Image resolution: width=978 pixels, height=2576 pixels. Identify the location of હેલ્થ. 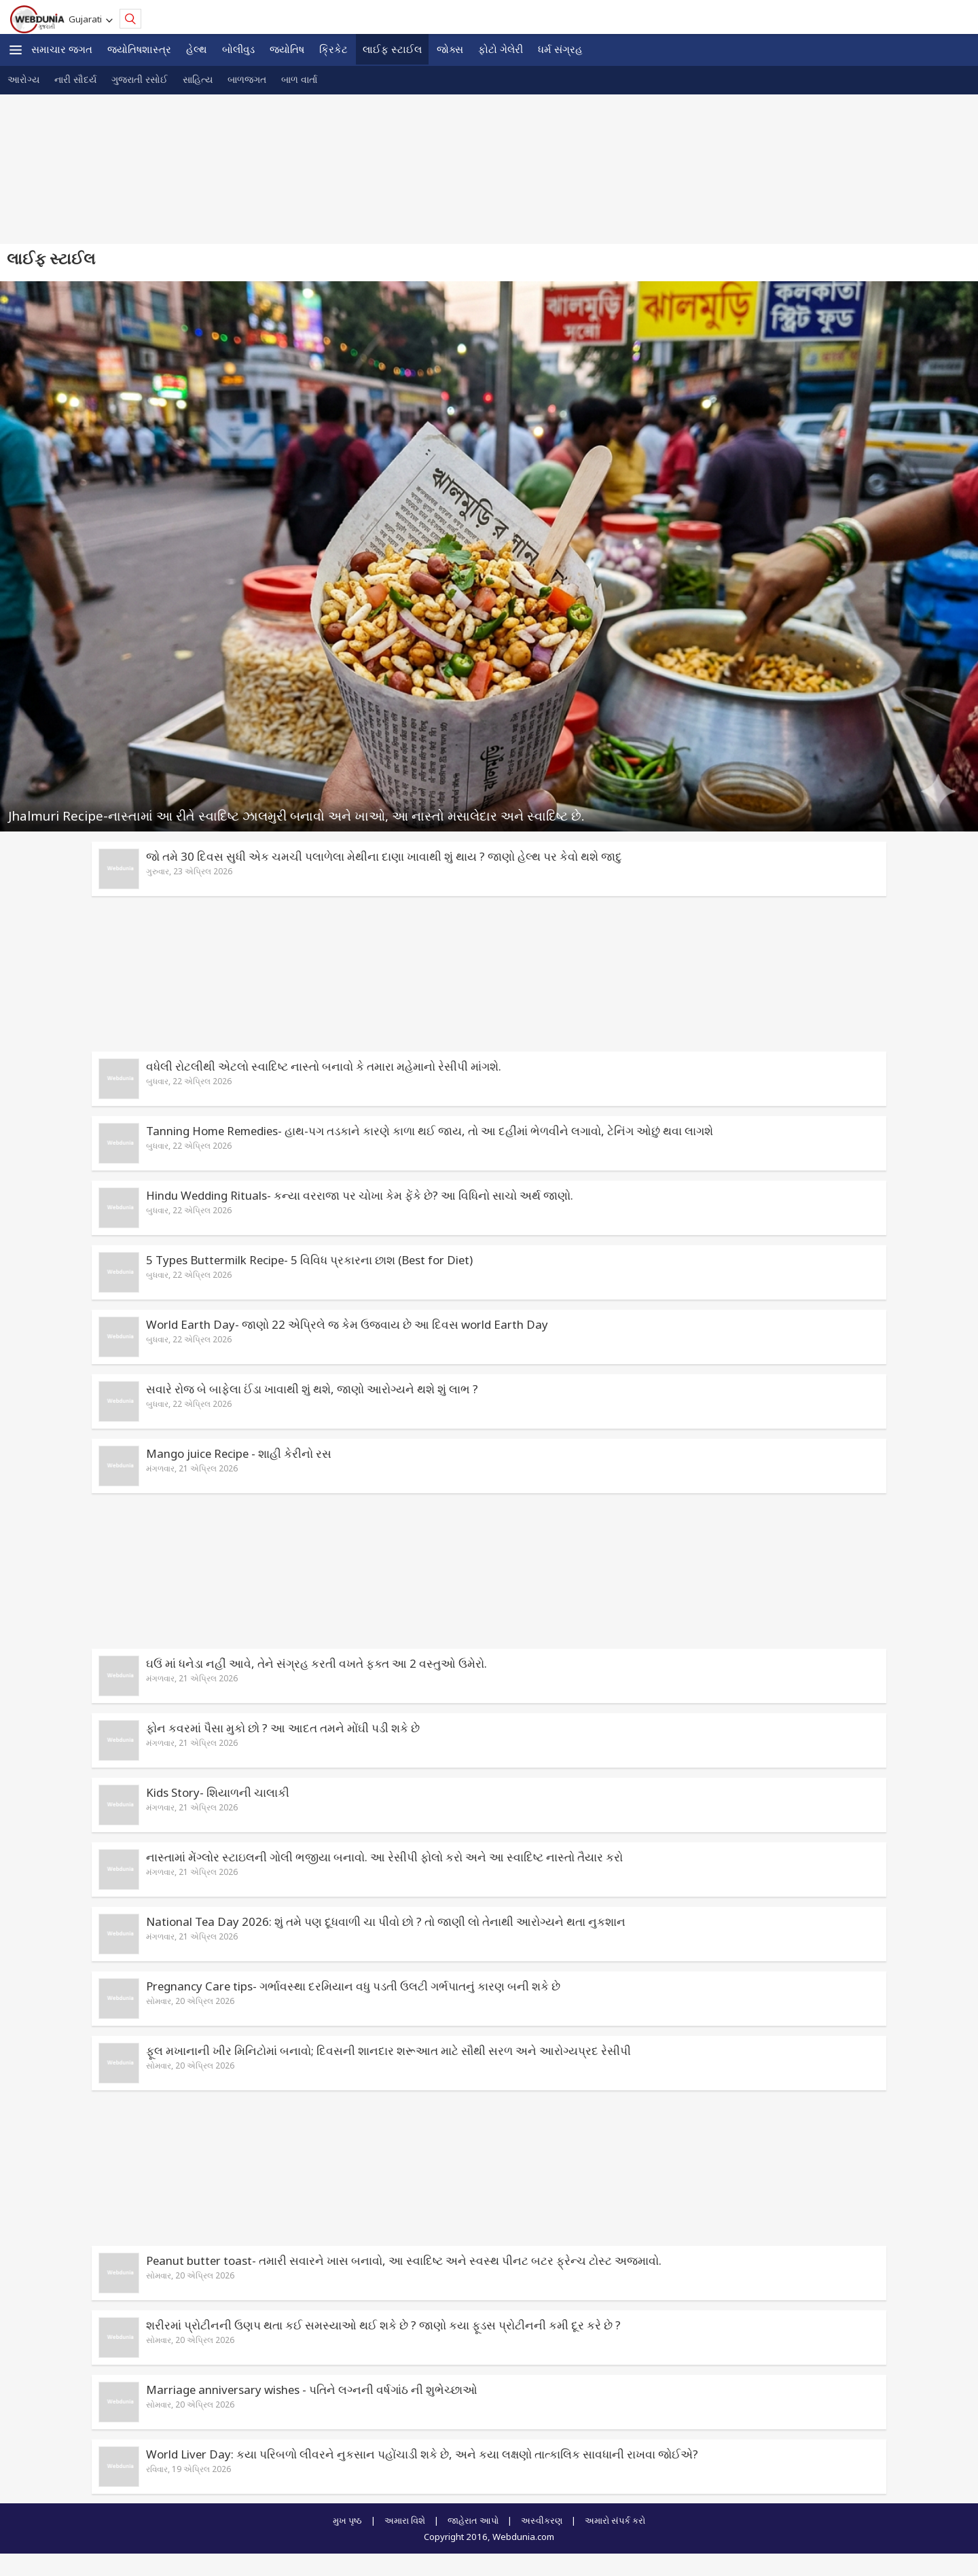
(196, 49).